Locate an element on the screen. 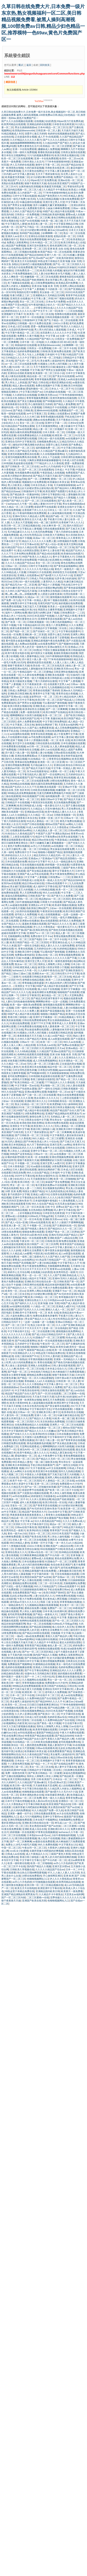  成人免费aa在线观看 is located at coordinates (26, 643).